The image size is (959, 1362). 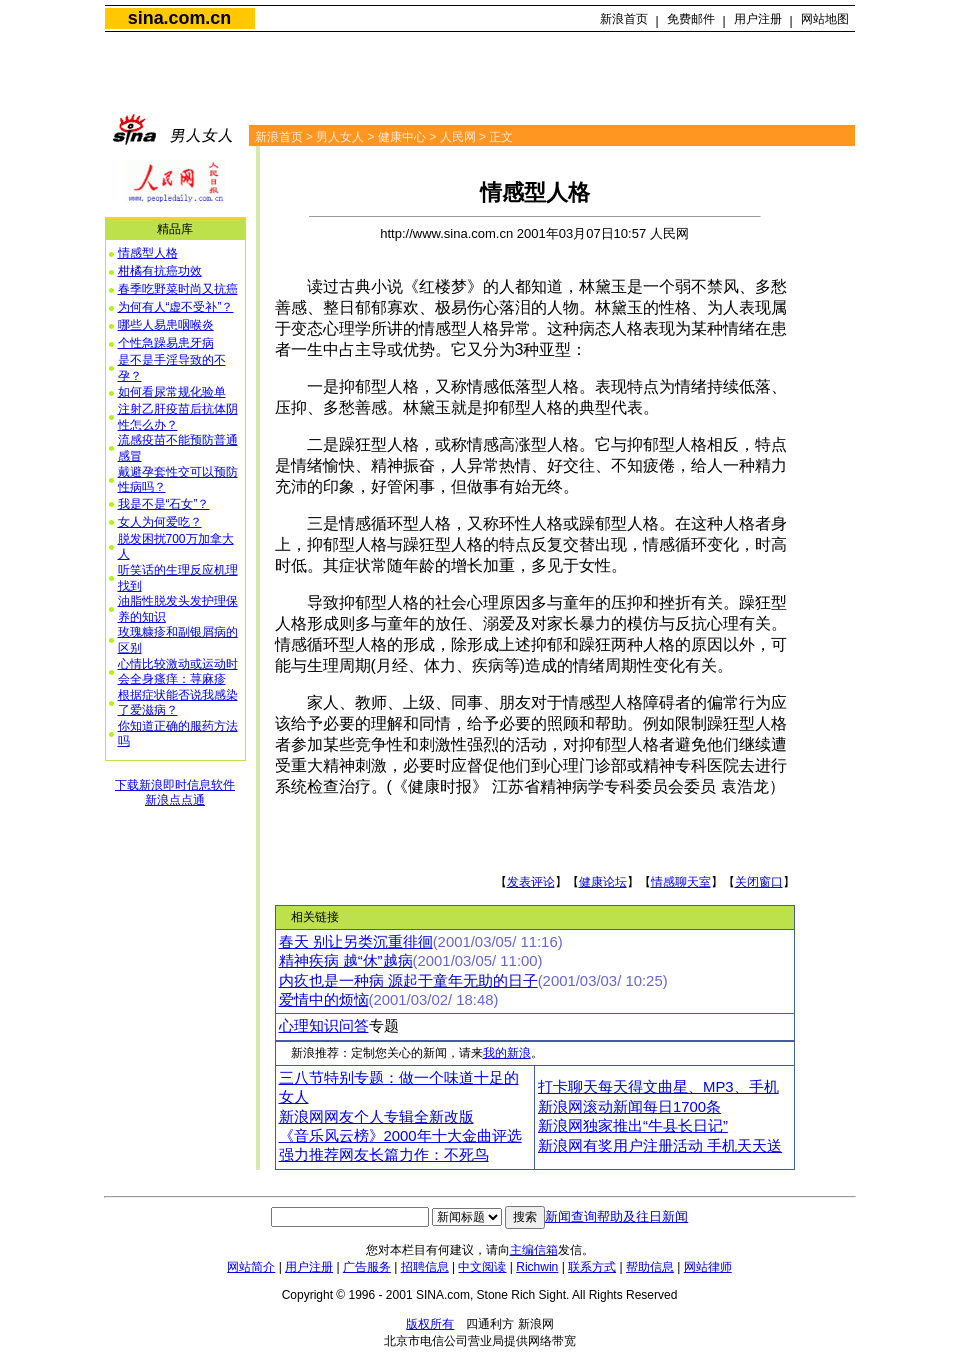 What do you see at coordinates (825, 19) in the screenshot?
I see `网站地图` at bounding box center [825, 19].